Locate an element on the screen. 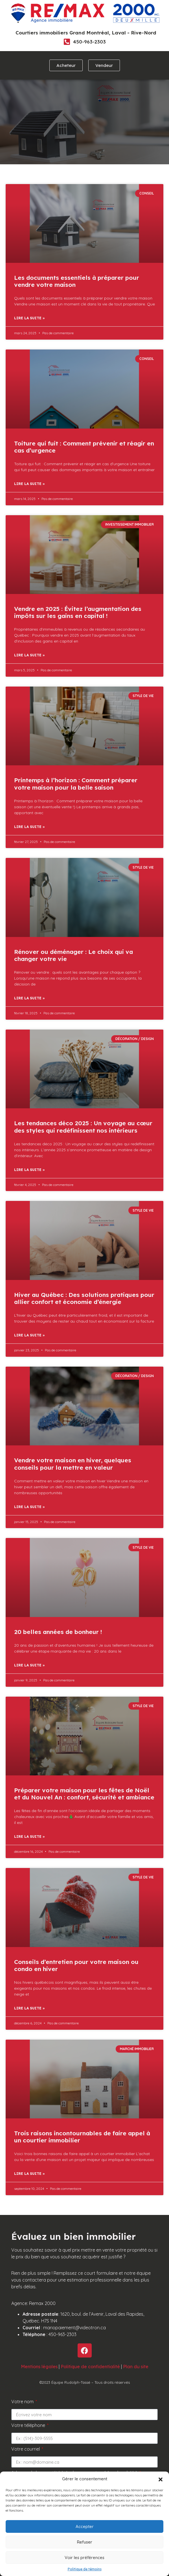  Lire la suite » [Read more about Trois raisons incontournables de faire appel à un courtier immobilier] is located at coordinates (29, 2173).